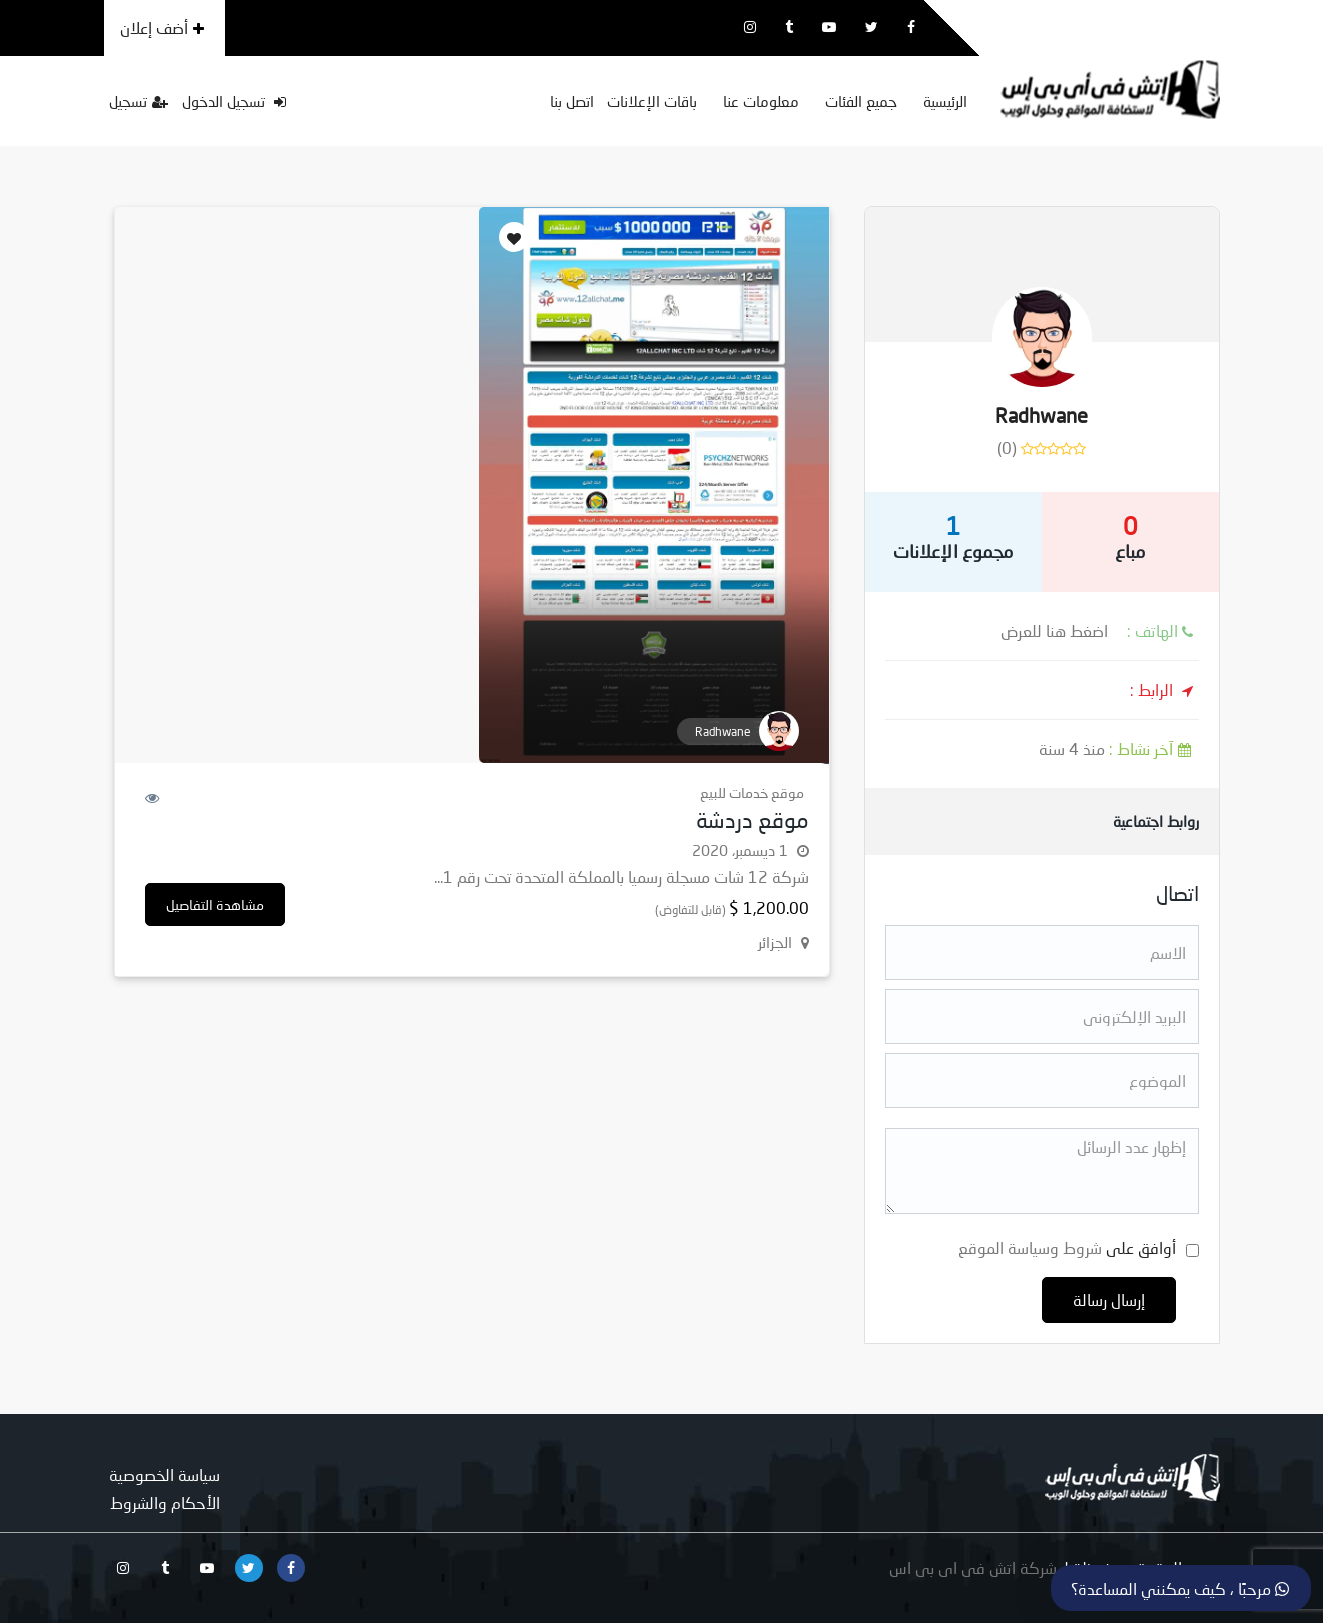  Describe the element at coordinates (652, 101) in the screenshot. I see `باقات الإعلانات` at that location.